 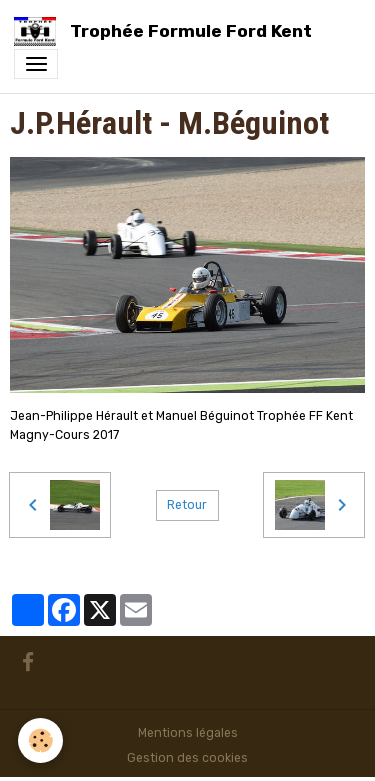 What do you see at coordinates (166, 31) in the screenshot?
I see `[brand]` at bounding box center [166, 31].